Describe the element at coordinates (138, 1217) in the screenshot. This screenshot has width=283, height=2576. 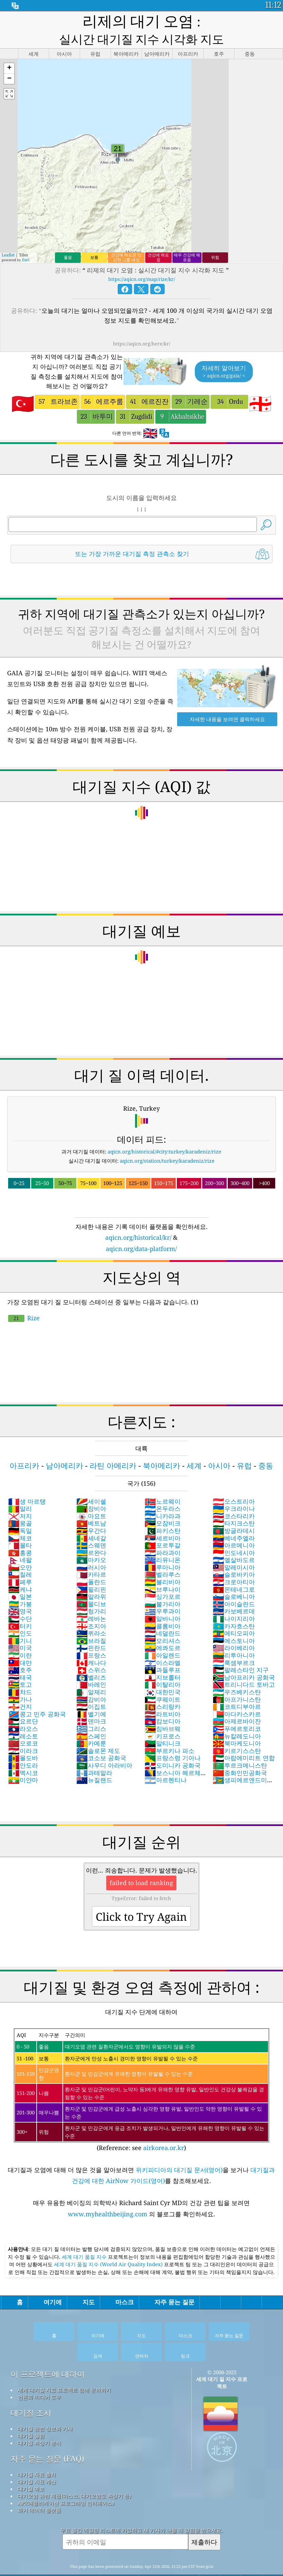
I see `aqicn.org/historical/kr/` at that location.